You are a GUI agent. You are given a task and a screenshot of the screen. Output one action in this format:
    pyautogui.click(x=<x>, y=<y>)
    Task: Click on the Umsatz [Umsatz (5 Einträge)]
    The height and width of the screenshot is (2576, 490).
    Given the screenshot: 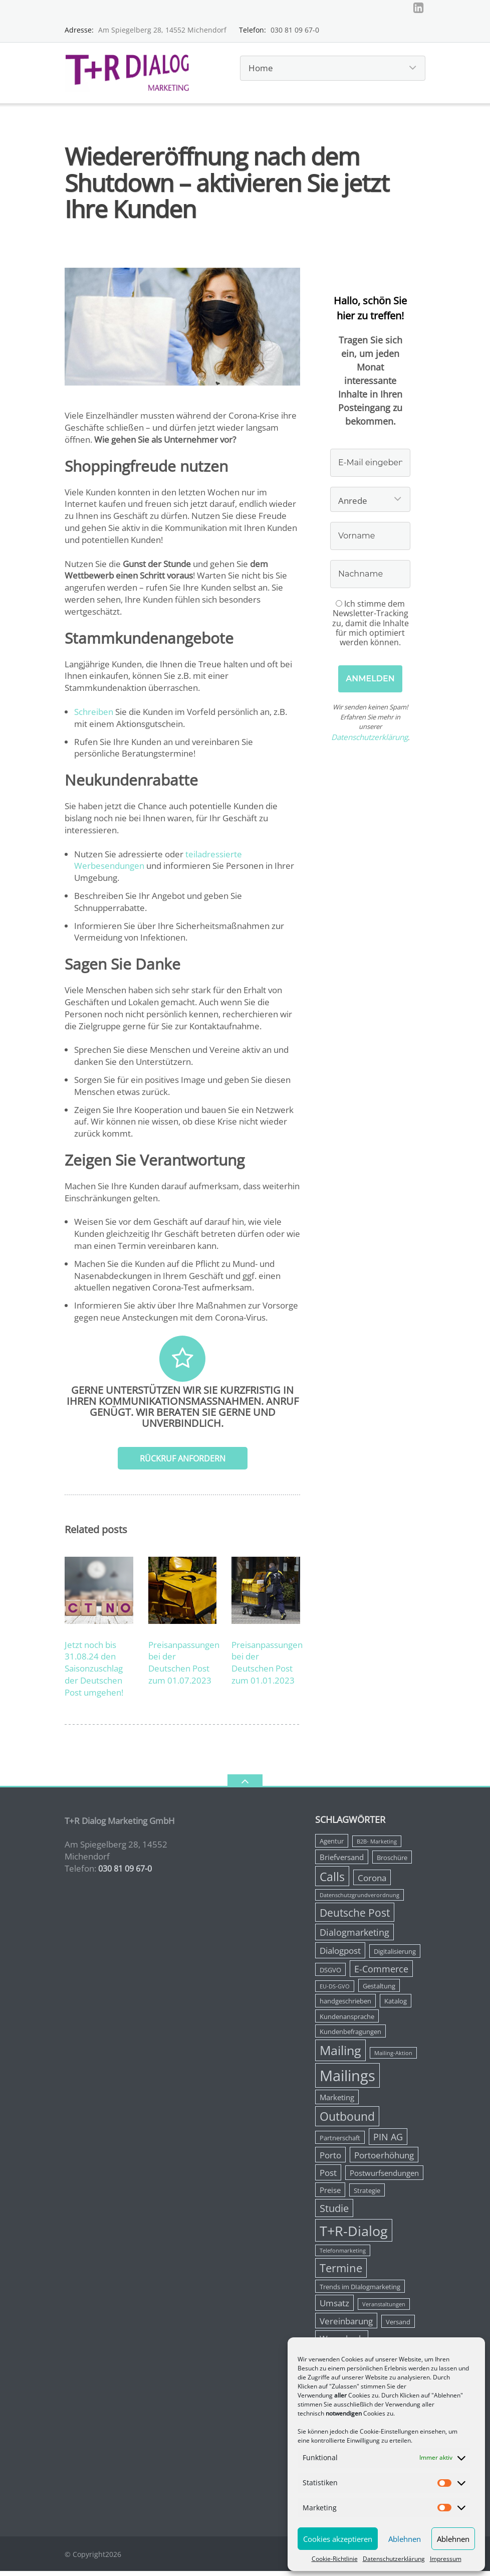 What is the action you would take?
    pyautogui.click(x=334, y=2307)
    